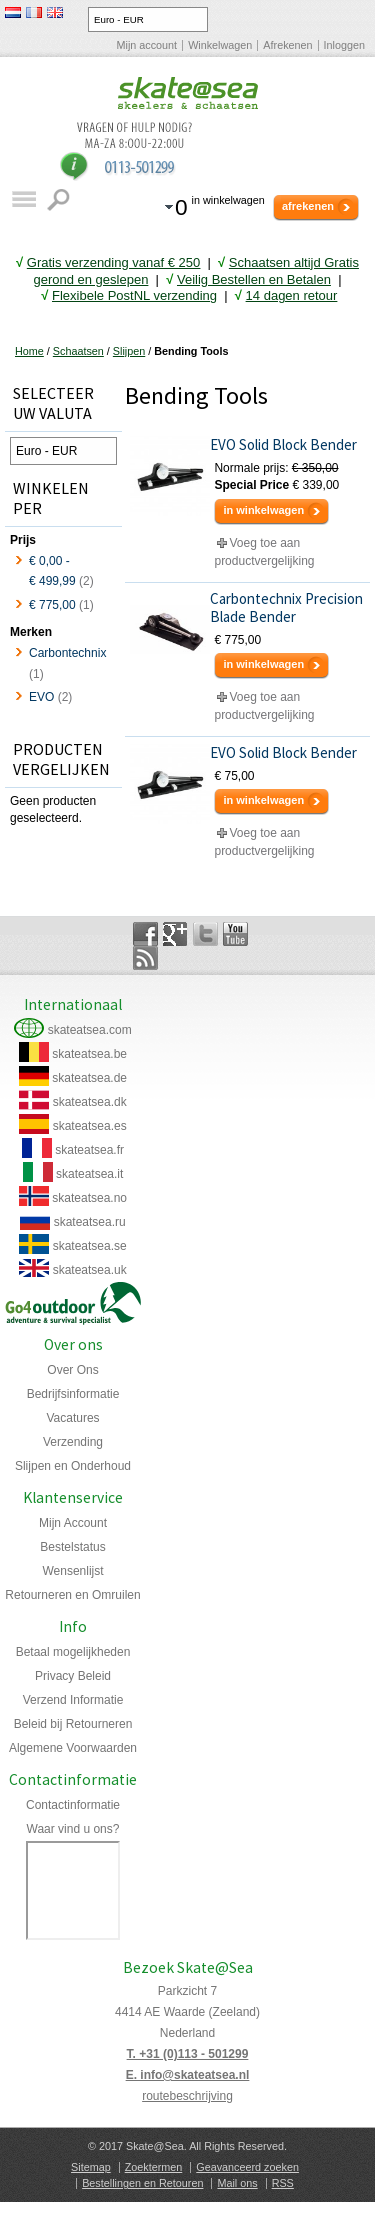 This screenshot has height=2218, width=375. What do you see at coordinates (292, 295) in the screenshot?
I see `14 dagen retour` at bounding box center [292, 295].